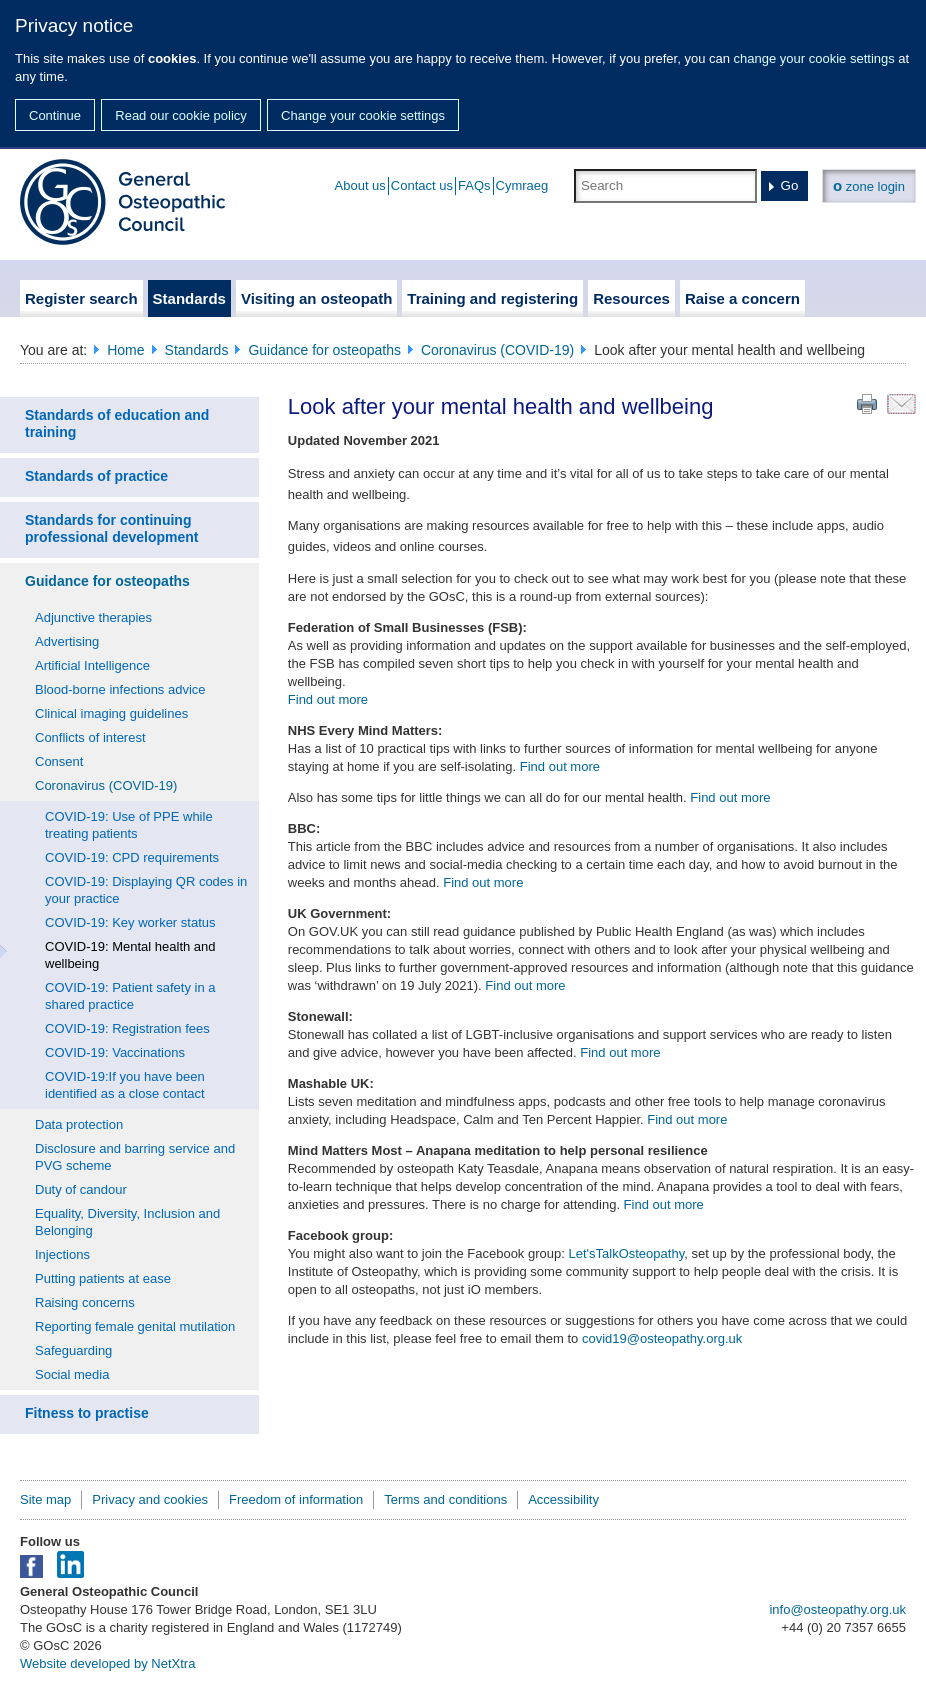  I want to click on Standards for continuing professional development, so click(111, 528).